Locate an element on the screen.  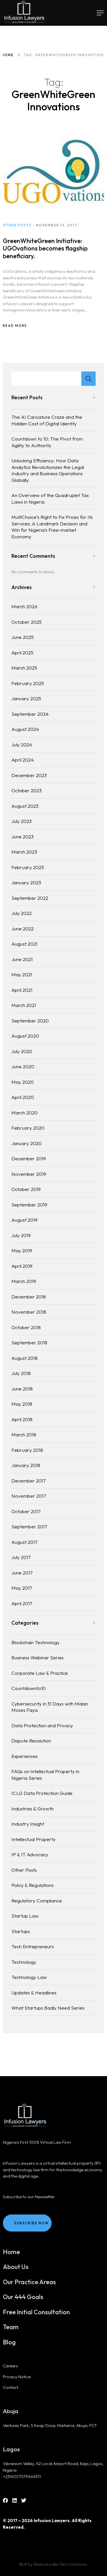
November 2019 is located at coordinates (28, 1174).